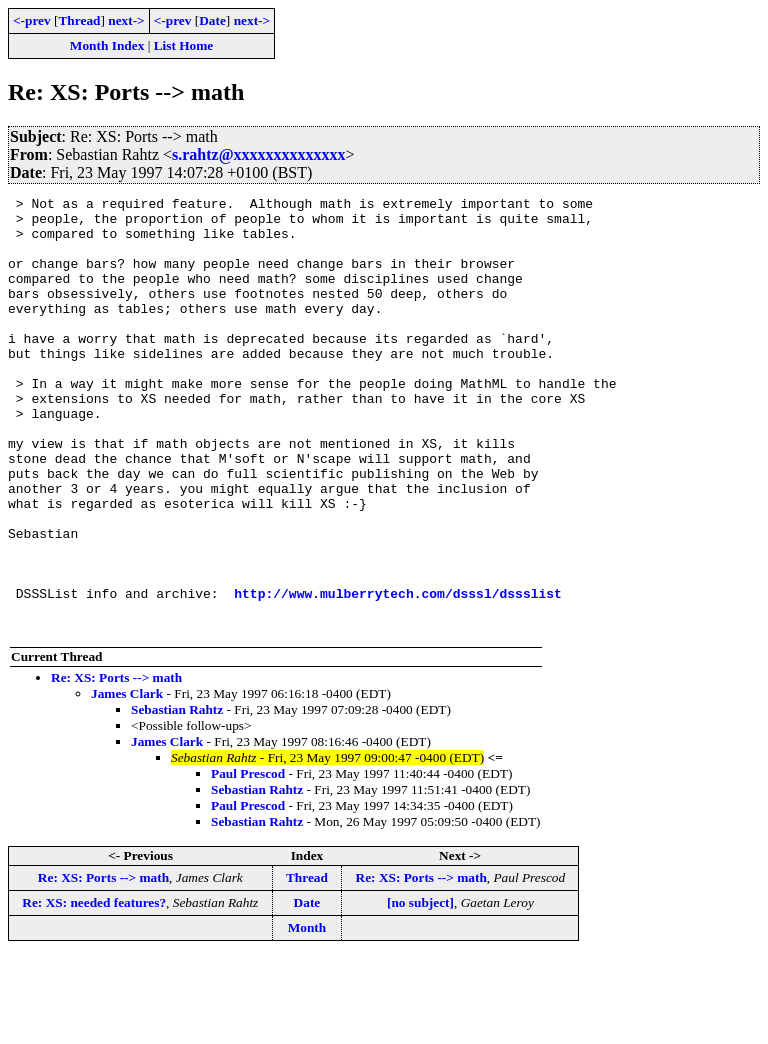 The image size is (768, 1044). What do you see at coordinates (79, 20) in the screenshot?
I see `Thread` at bounding box center [79, 20].